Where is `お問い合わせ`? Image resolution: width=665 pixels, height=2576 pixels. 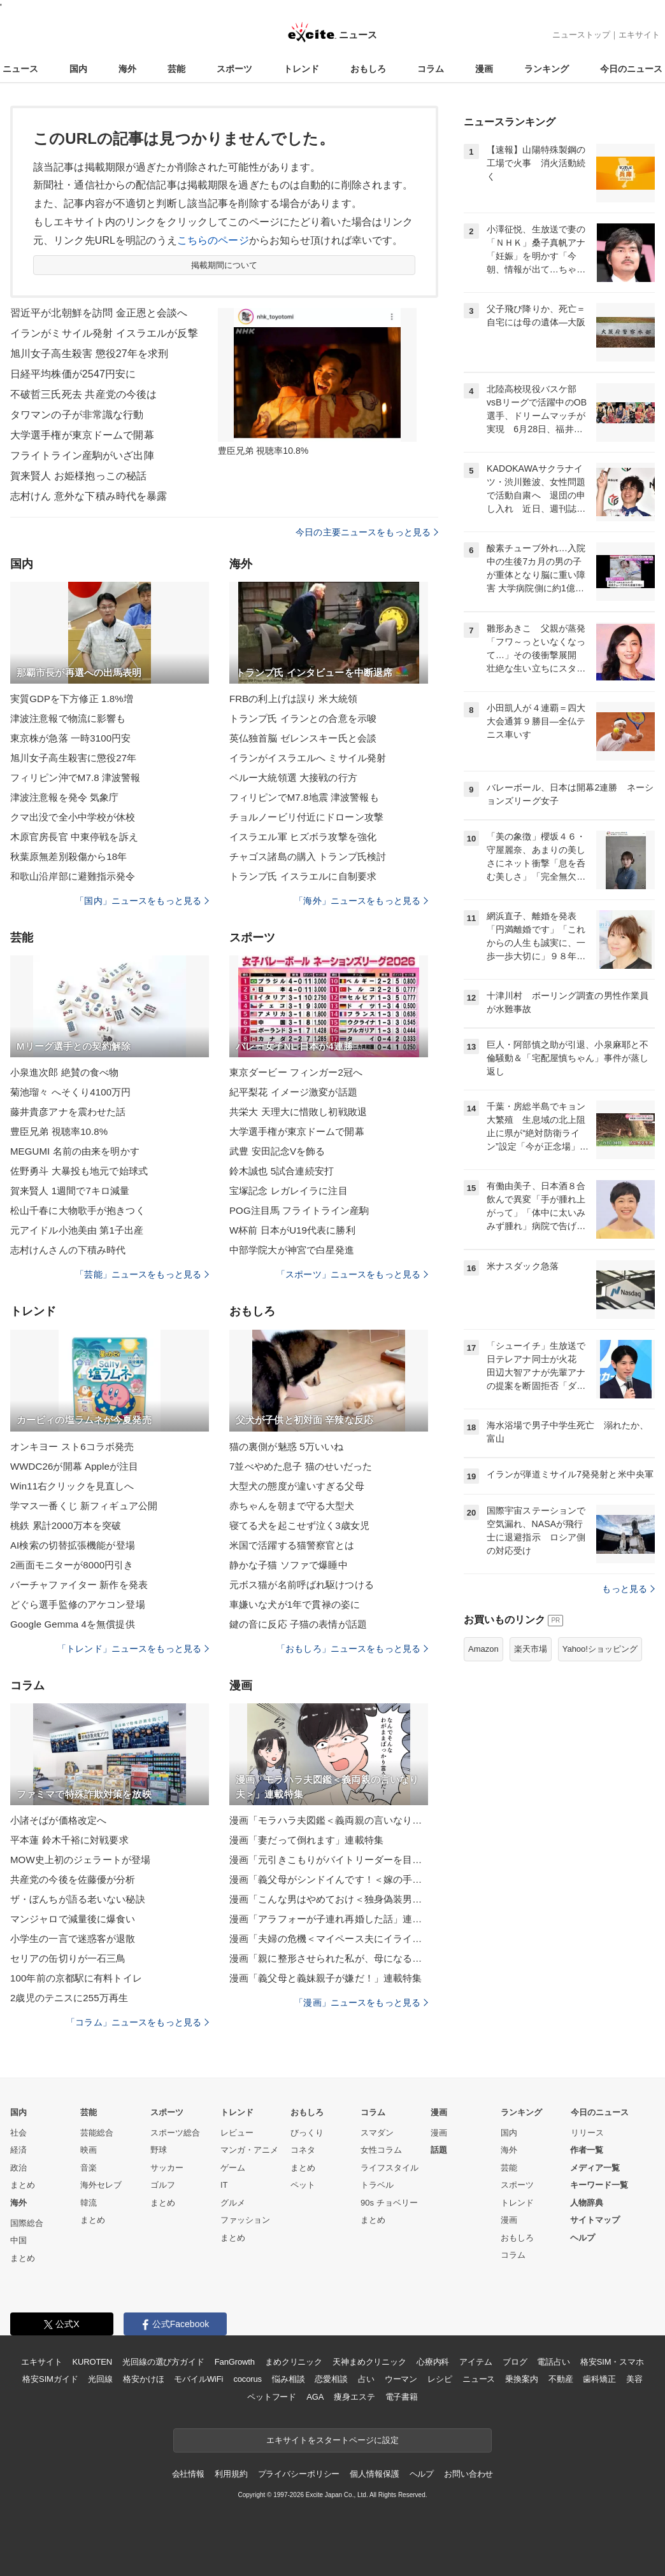 お問い合わせ is located at coordinates (468, 2474).